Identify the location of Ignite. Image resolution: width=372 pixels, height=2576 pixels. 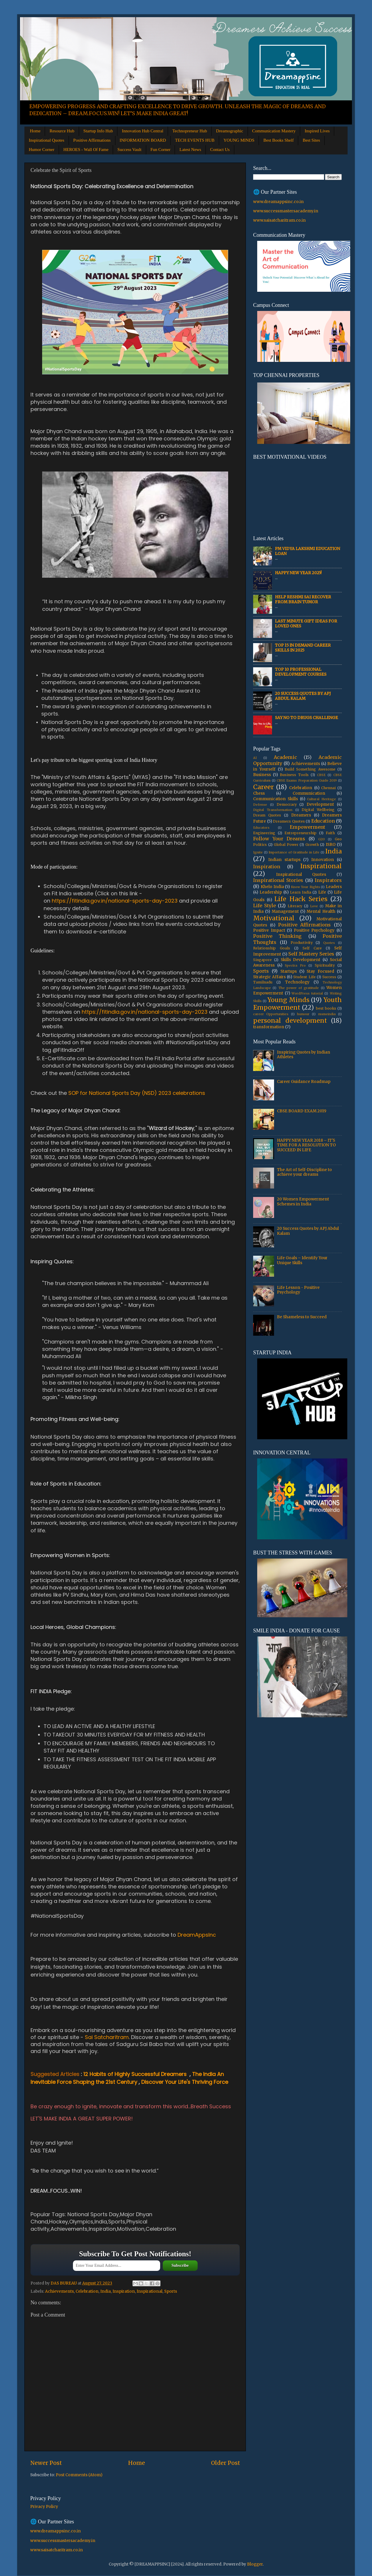
(258, 852).